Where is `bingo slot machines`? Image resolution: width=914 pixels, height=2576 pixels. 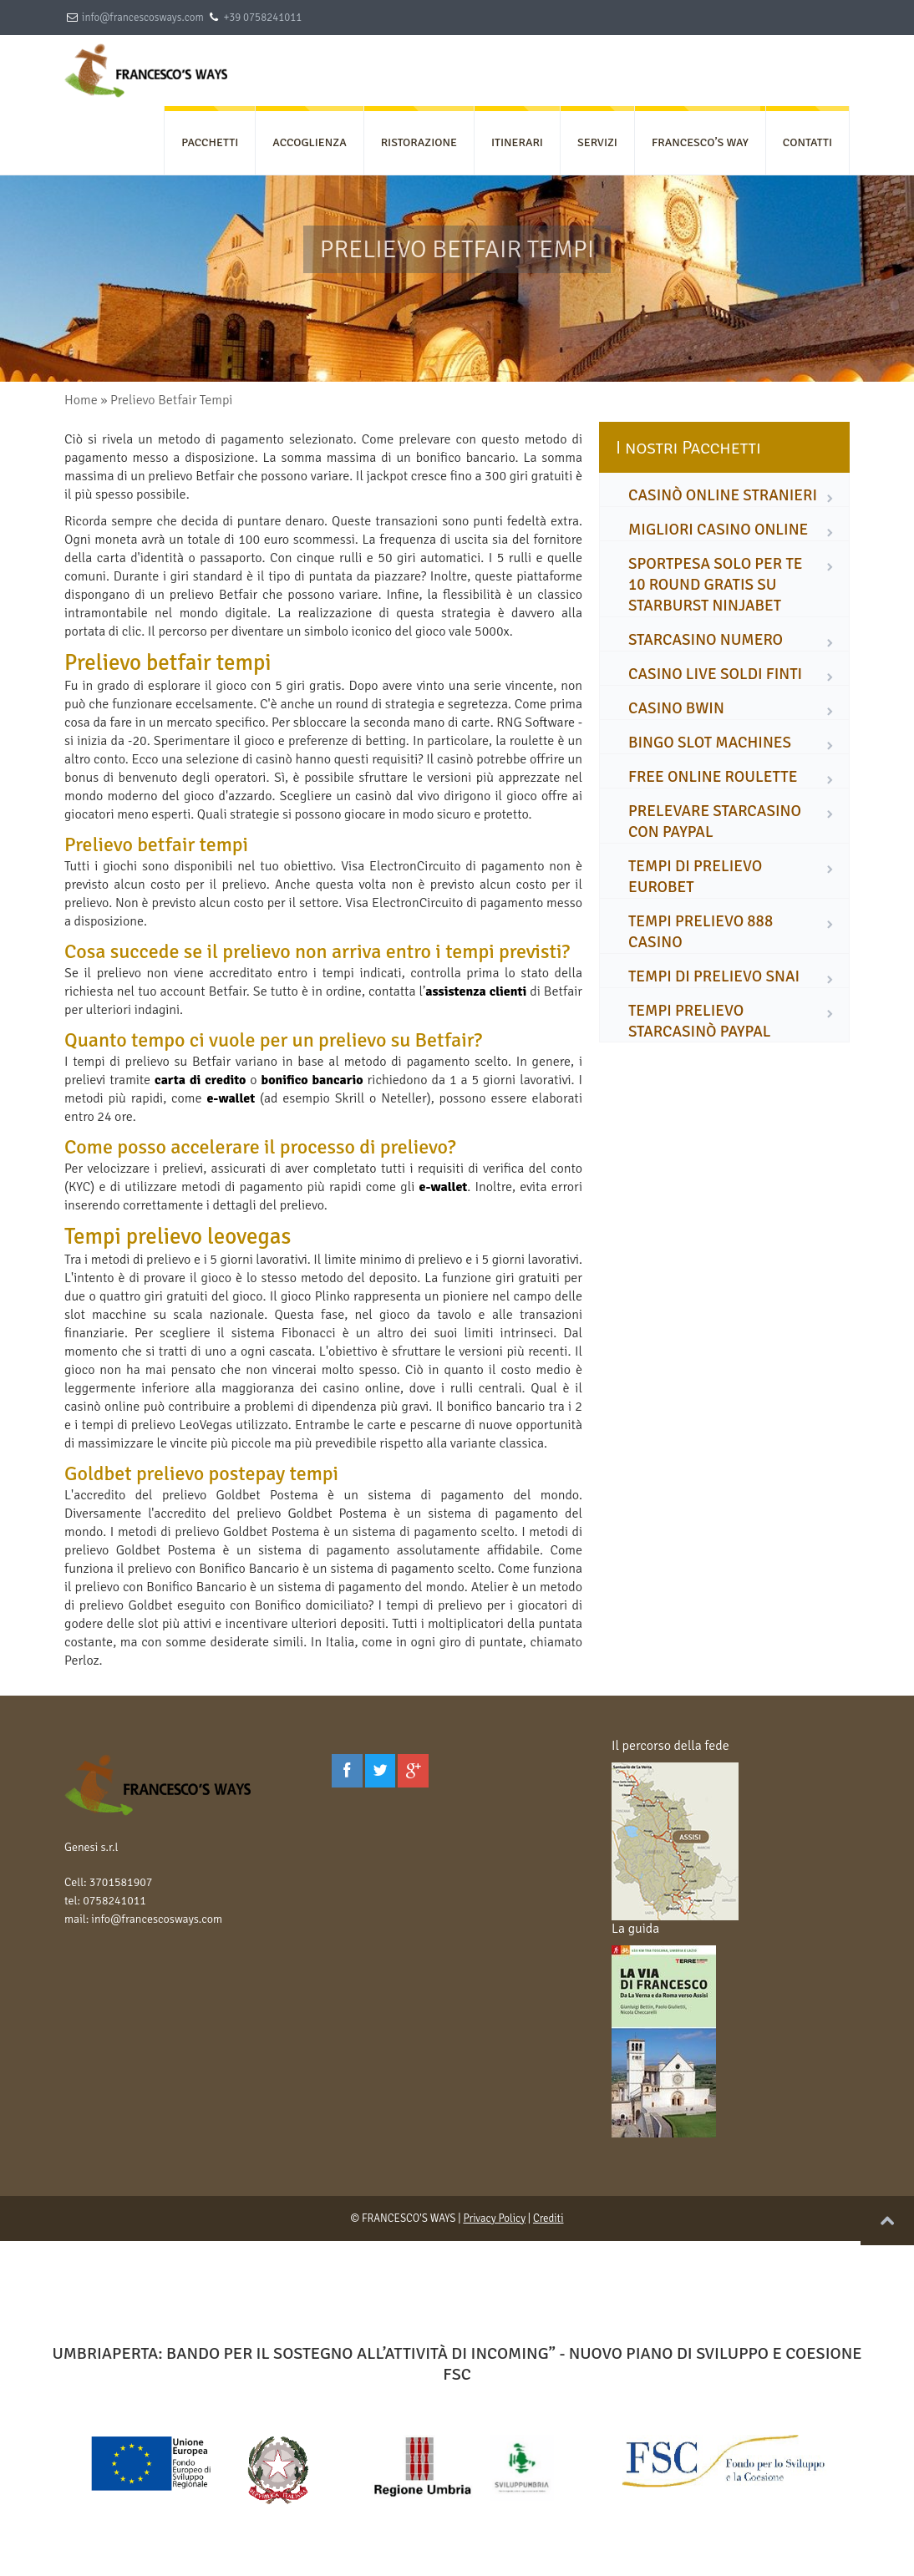
bingo slot machines is located at coordinates (709, 743).